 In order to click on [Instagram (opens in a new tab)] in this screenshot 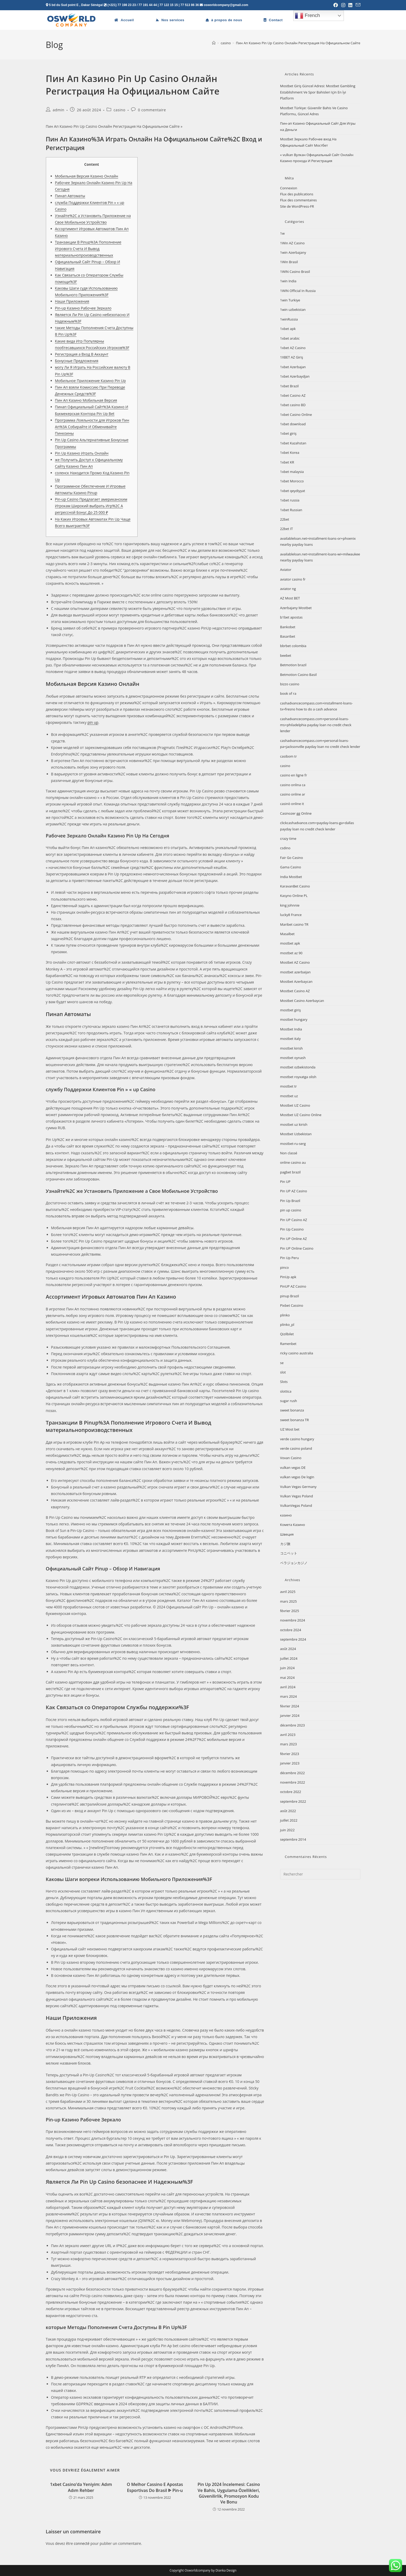, I will do `click(343, 5)`.